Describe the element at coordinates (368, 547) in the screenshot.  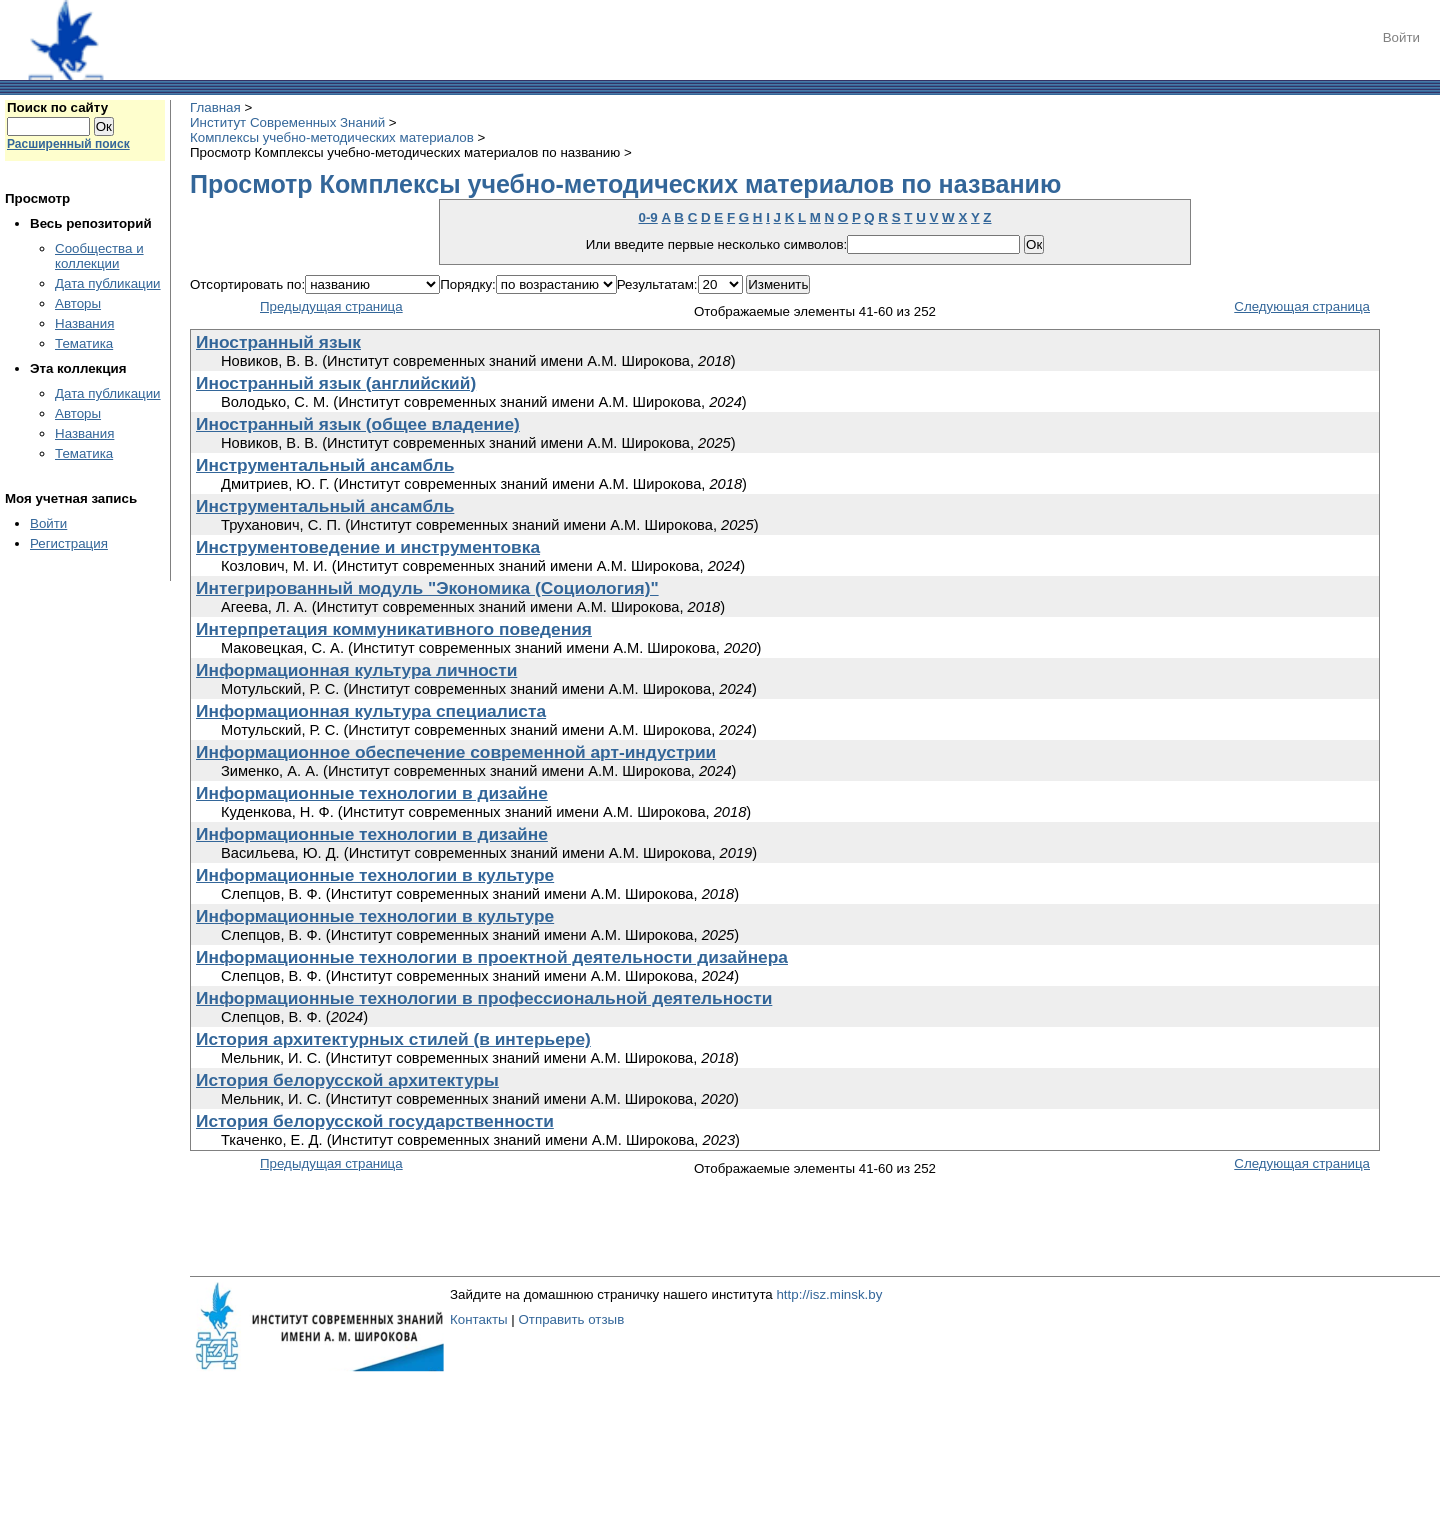
I see `Инструментоведение и инструментовка` at that location.